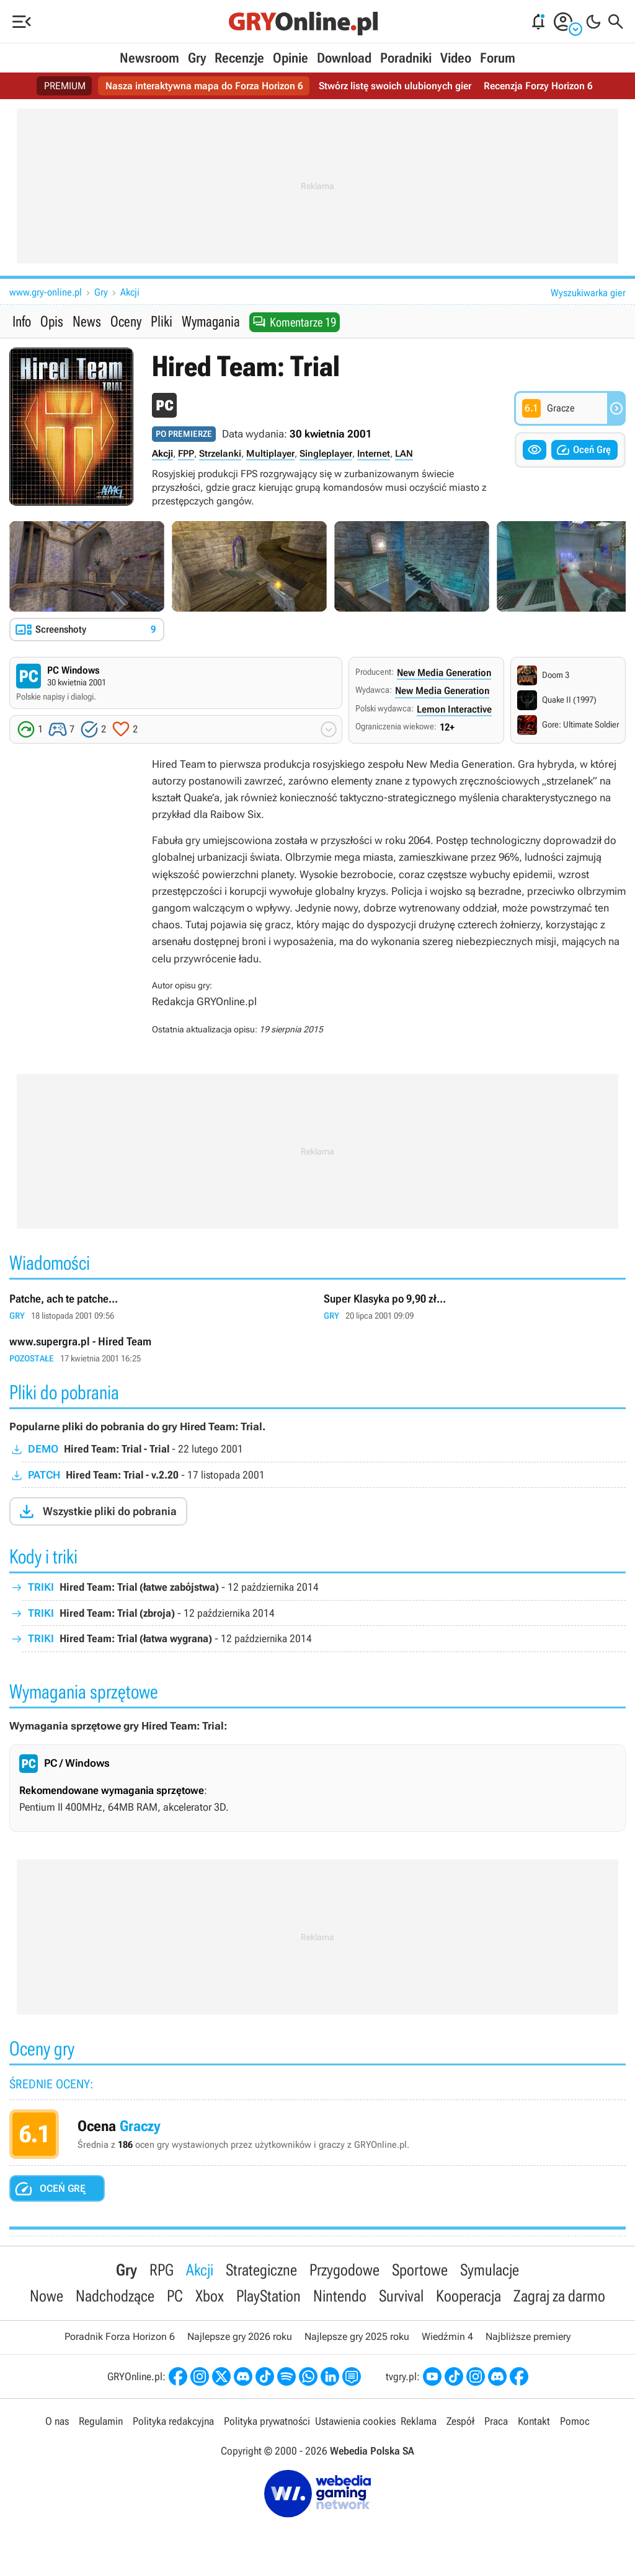  Describe the element at coordinates (290, 58) in the screenshot. I see `Opinie` at that location.